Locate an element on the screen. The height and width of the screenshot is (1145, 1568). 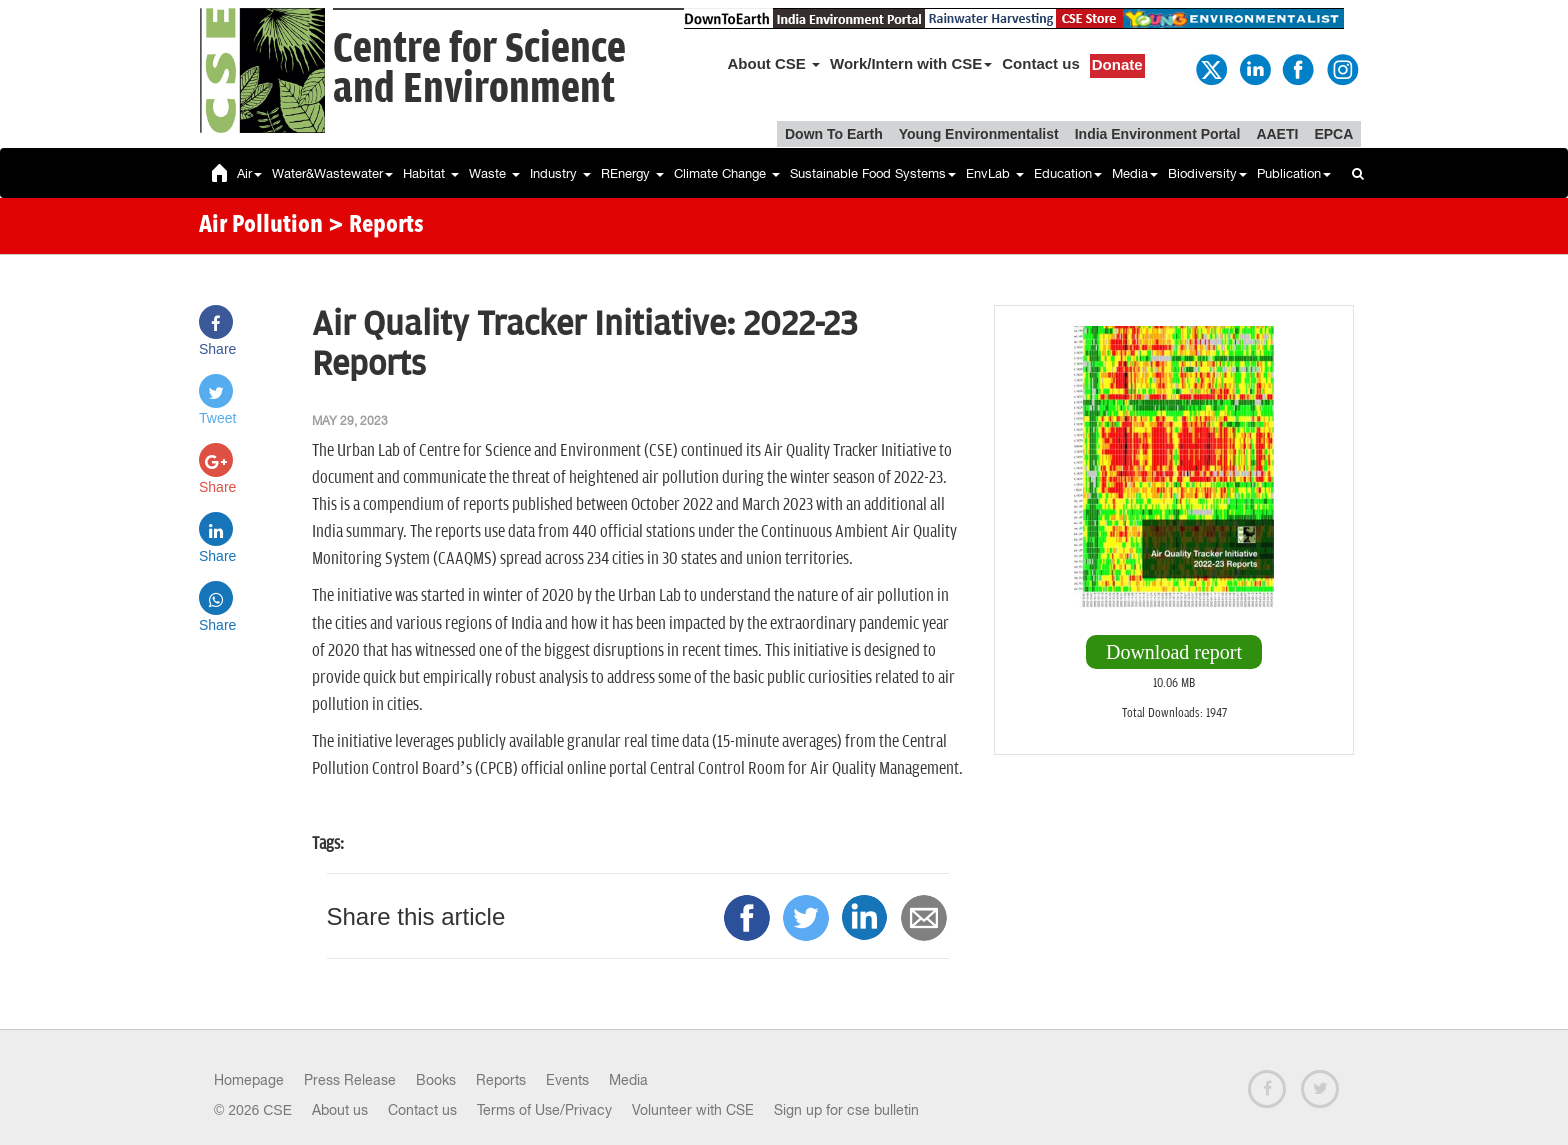
Press Release is located at coordinates (350, 1080).